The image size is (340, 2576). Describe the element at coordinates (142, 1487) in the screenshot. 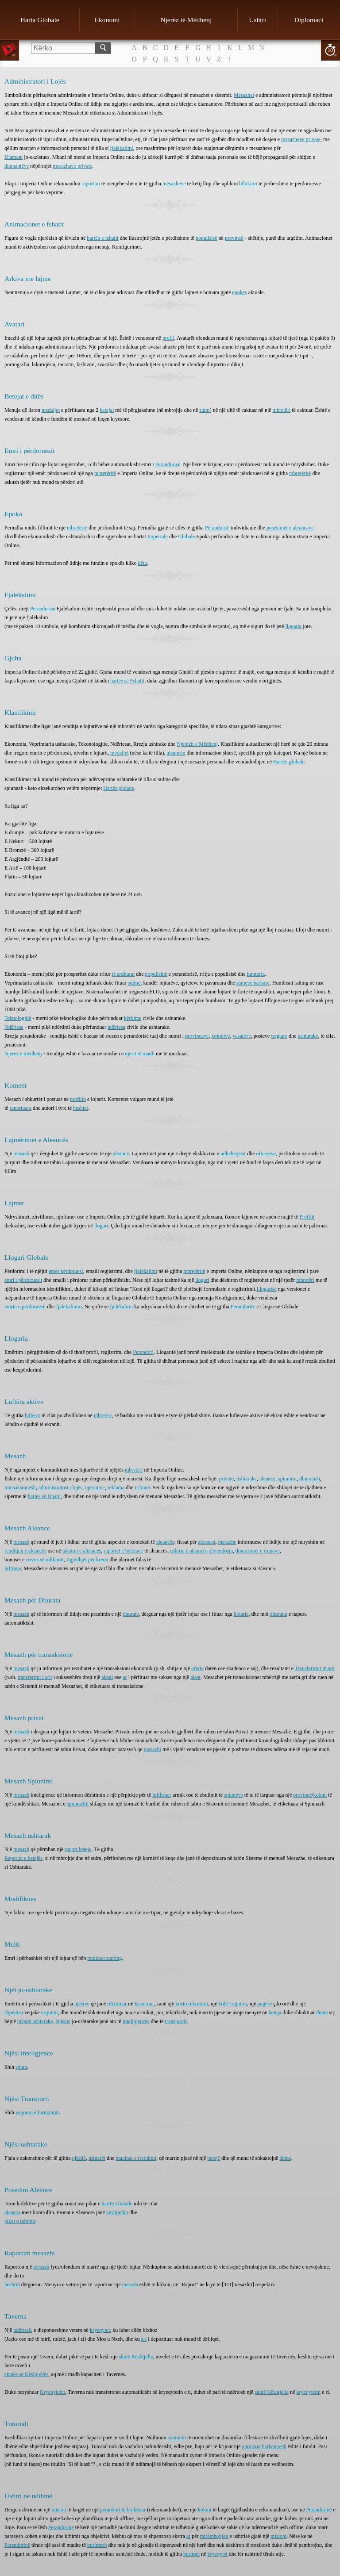

I see `tribune` at that location.